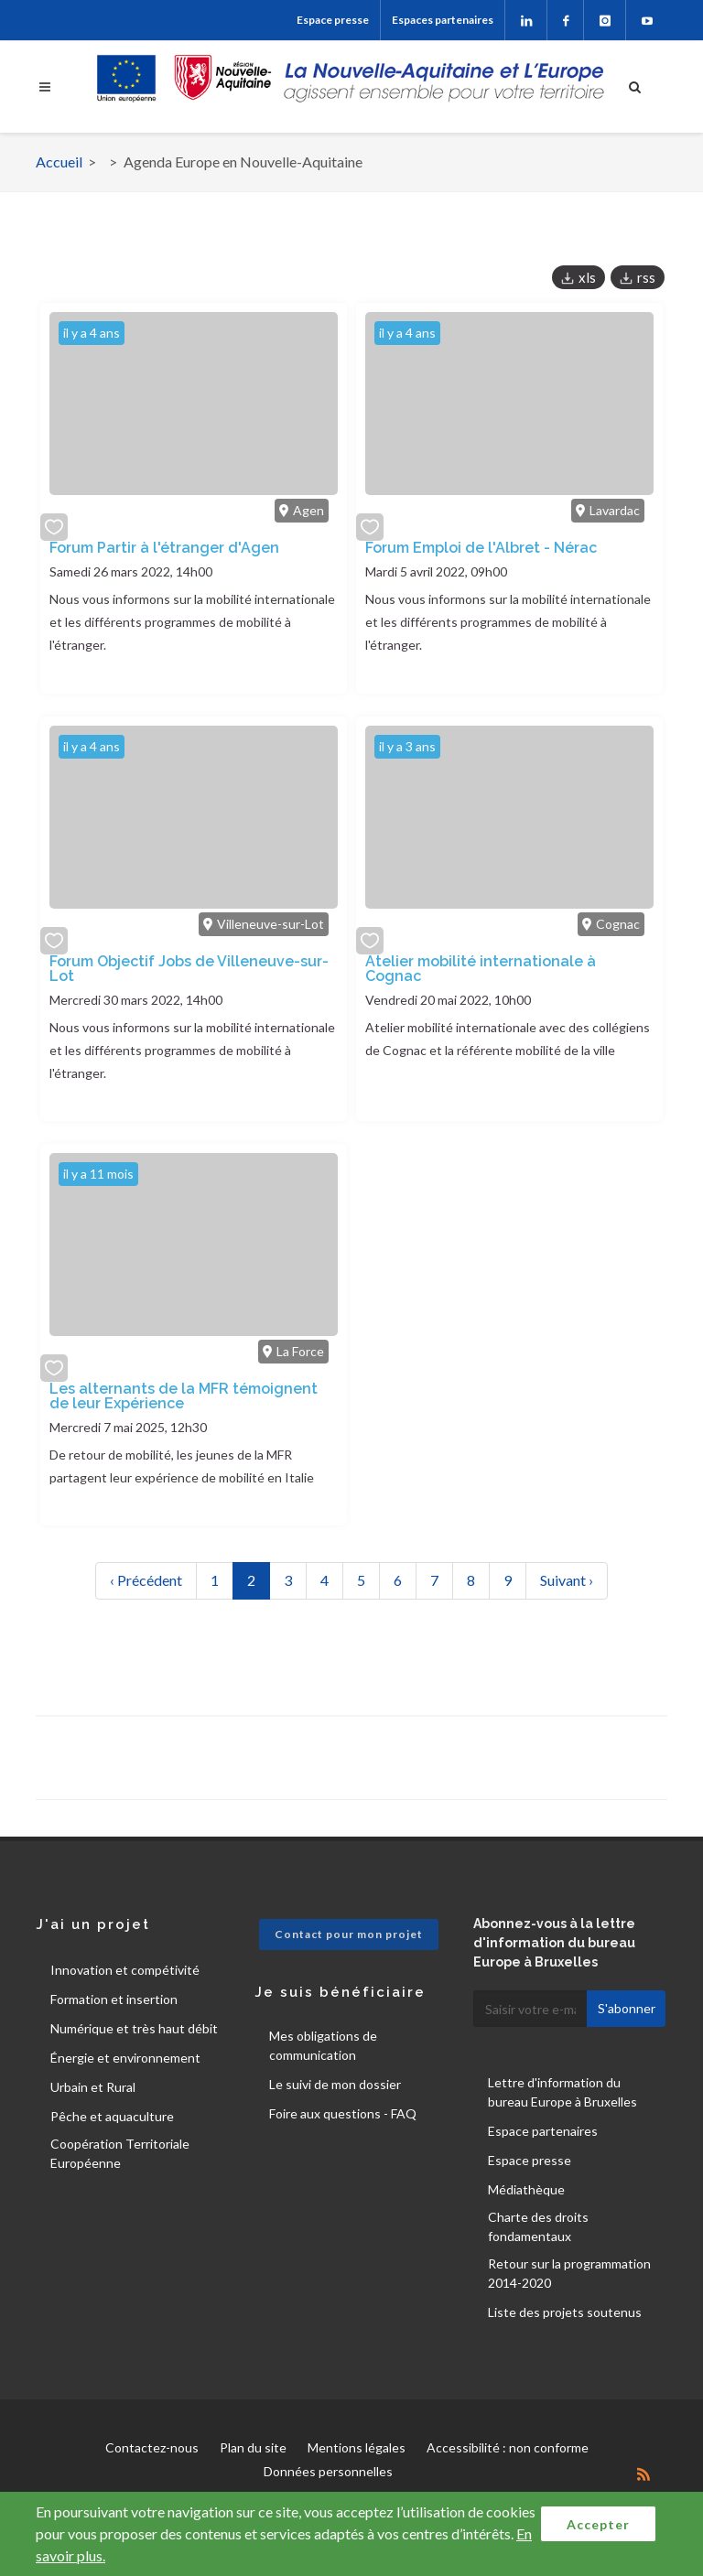  What do you see at coordinates (526, 2189) in the screenshot?
I see `Médiathèque` at bounding box center [526, 2189].